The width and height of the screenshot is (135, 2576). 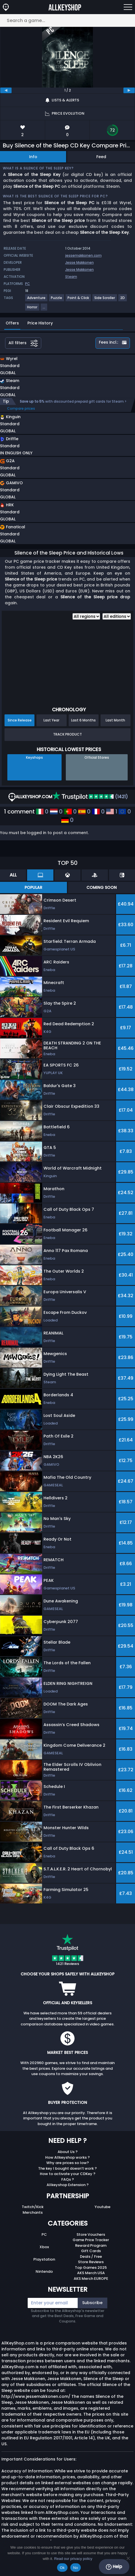 What do you see at coordinates (44, 2247) in the screenshot?
I see `Xbox` at bounding box center [44, 2247].